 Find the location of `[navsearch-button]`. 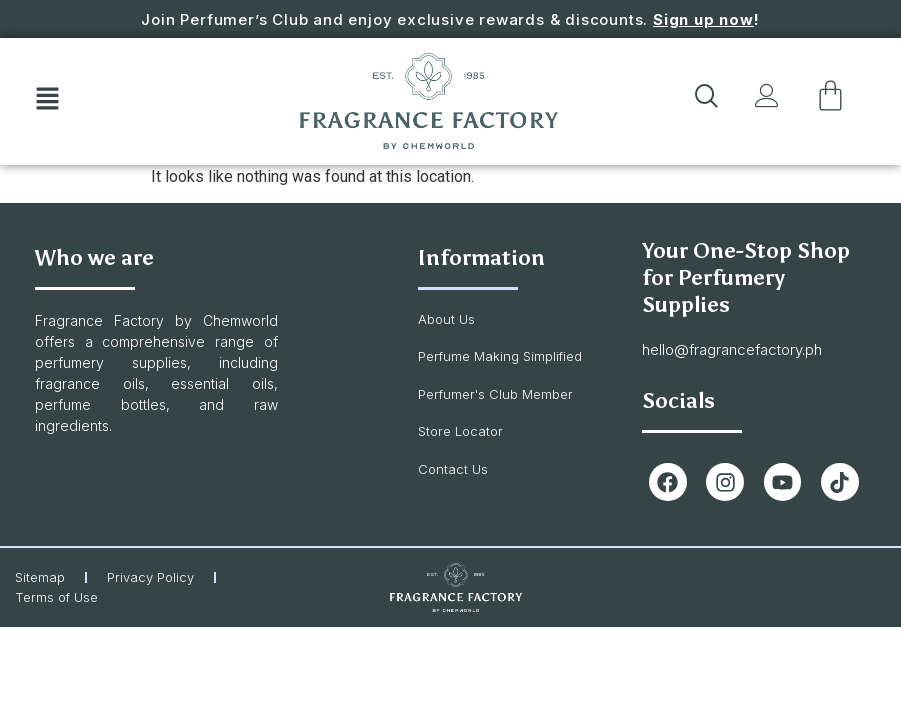

[navsearch-button] is located at coordinates (704, 101).